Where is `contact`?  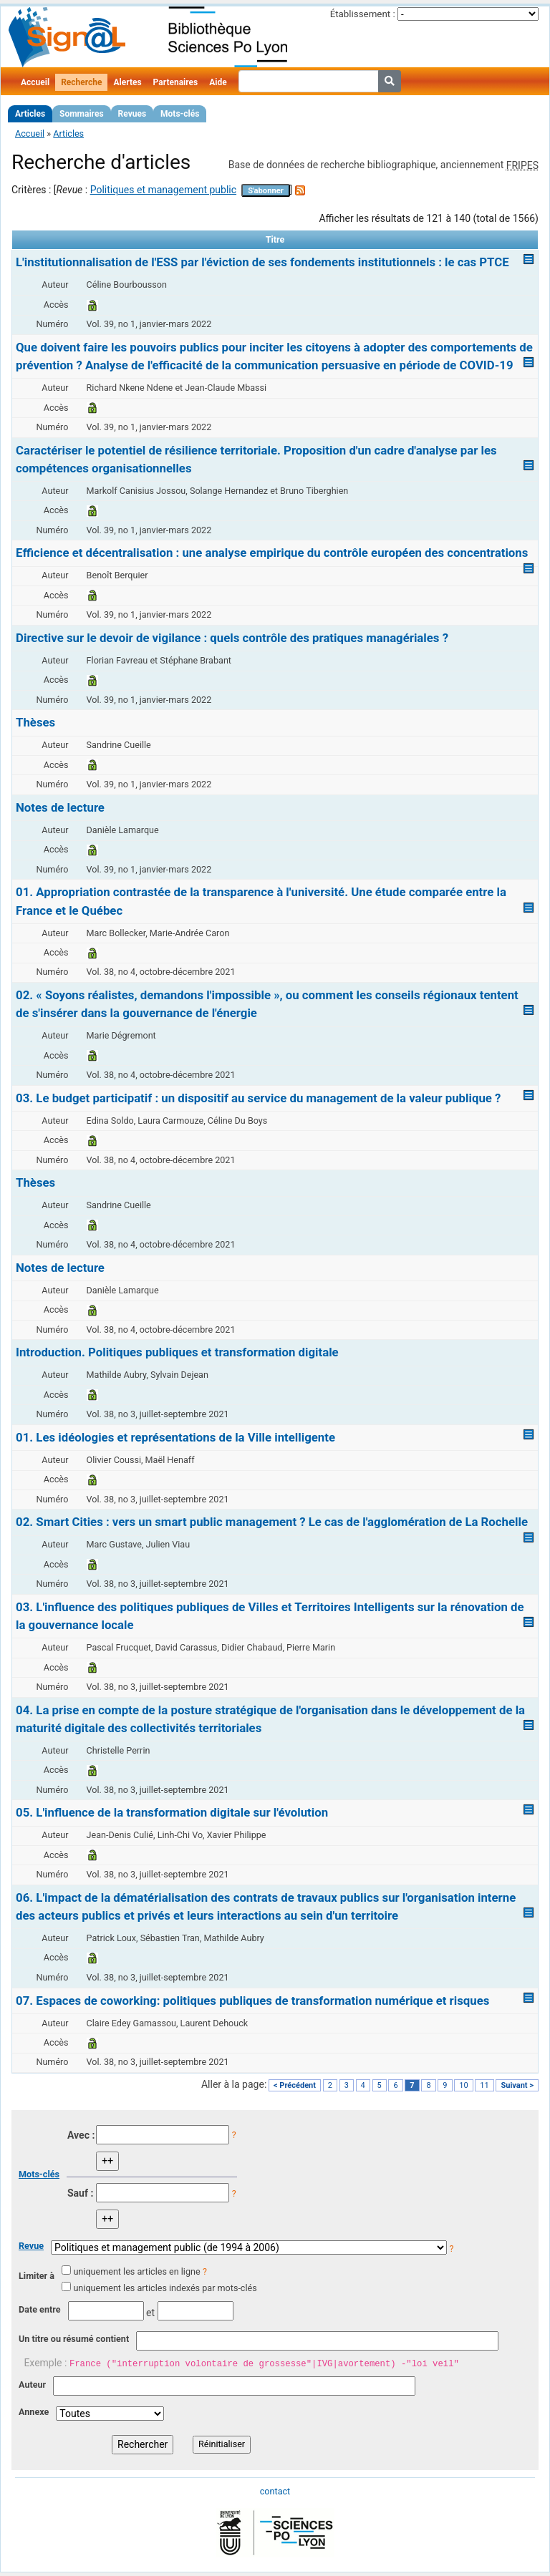
contact is located at coordinates (275, 2491).